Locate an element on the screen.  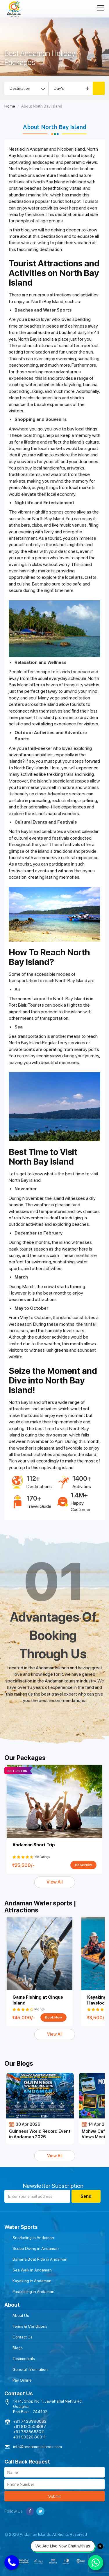
Book Now is located at coordinates (83, 1865).